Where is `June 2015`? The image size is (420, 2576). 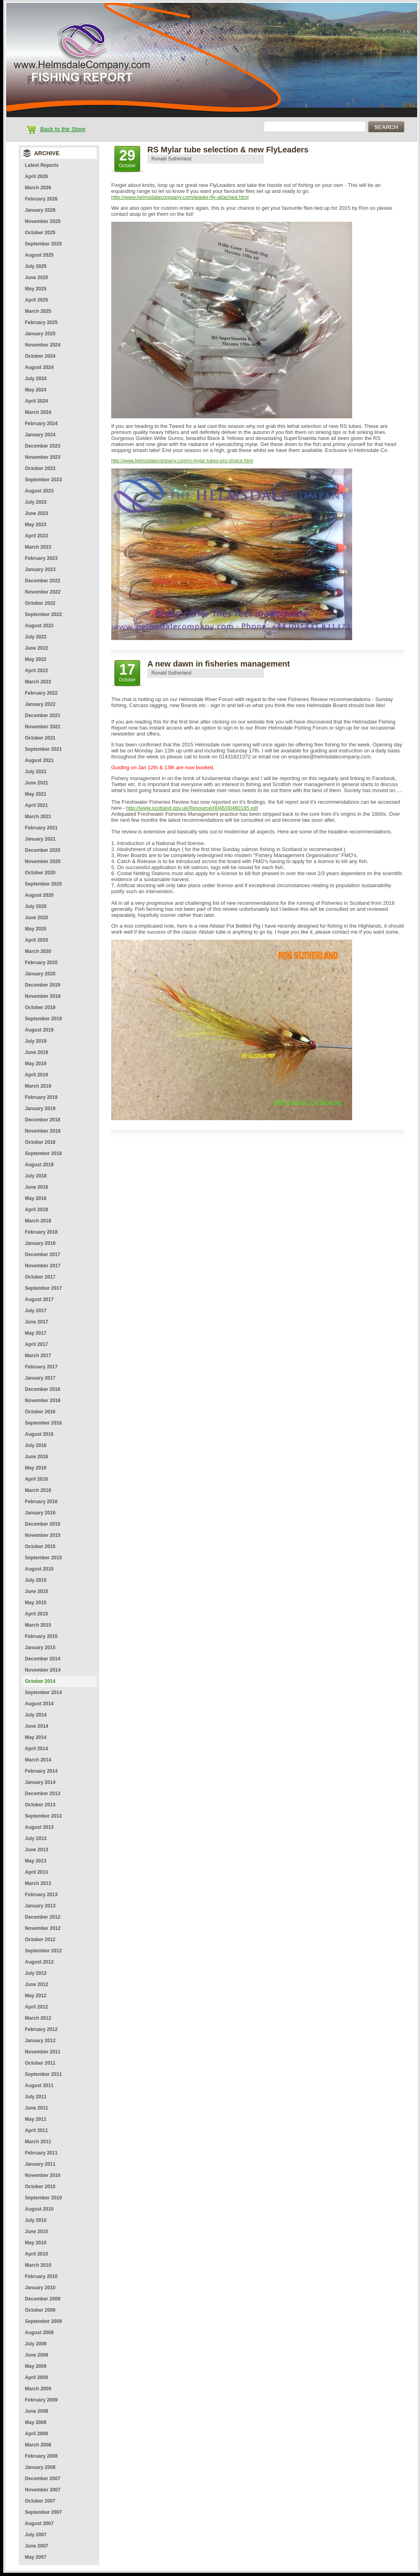
June 2015 is located at coordinates (36, 1591).